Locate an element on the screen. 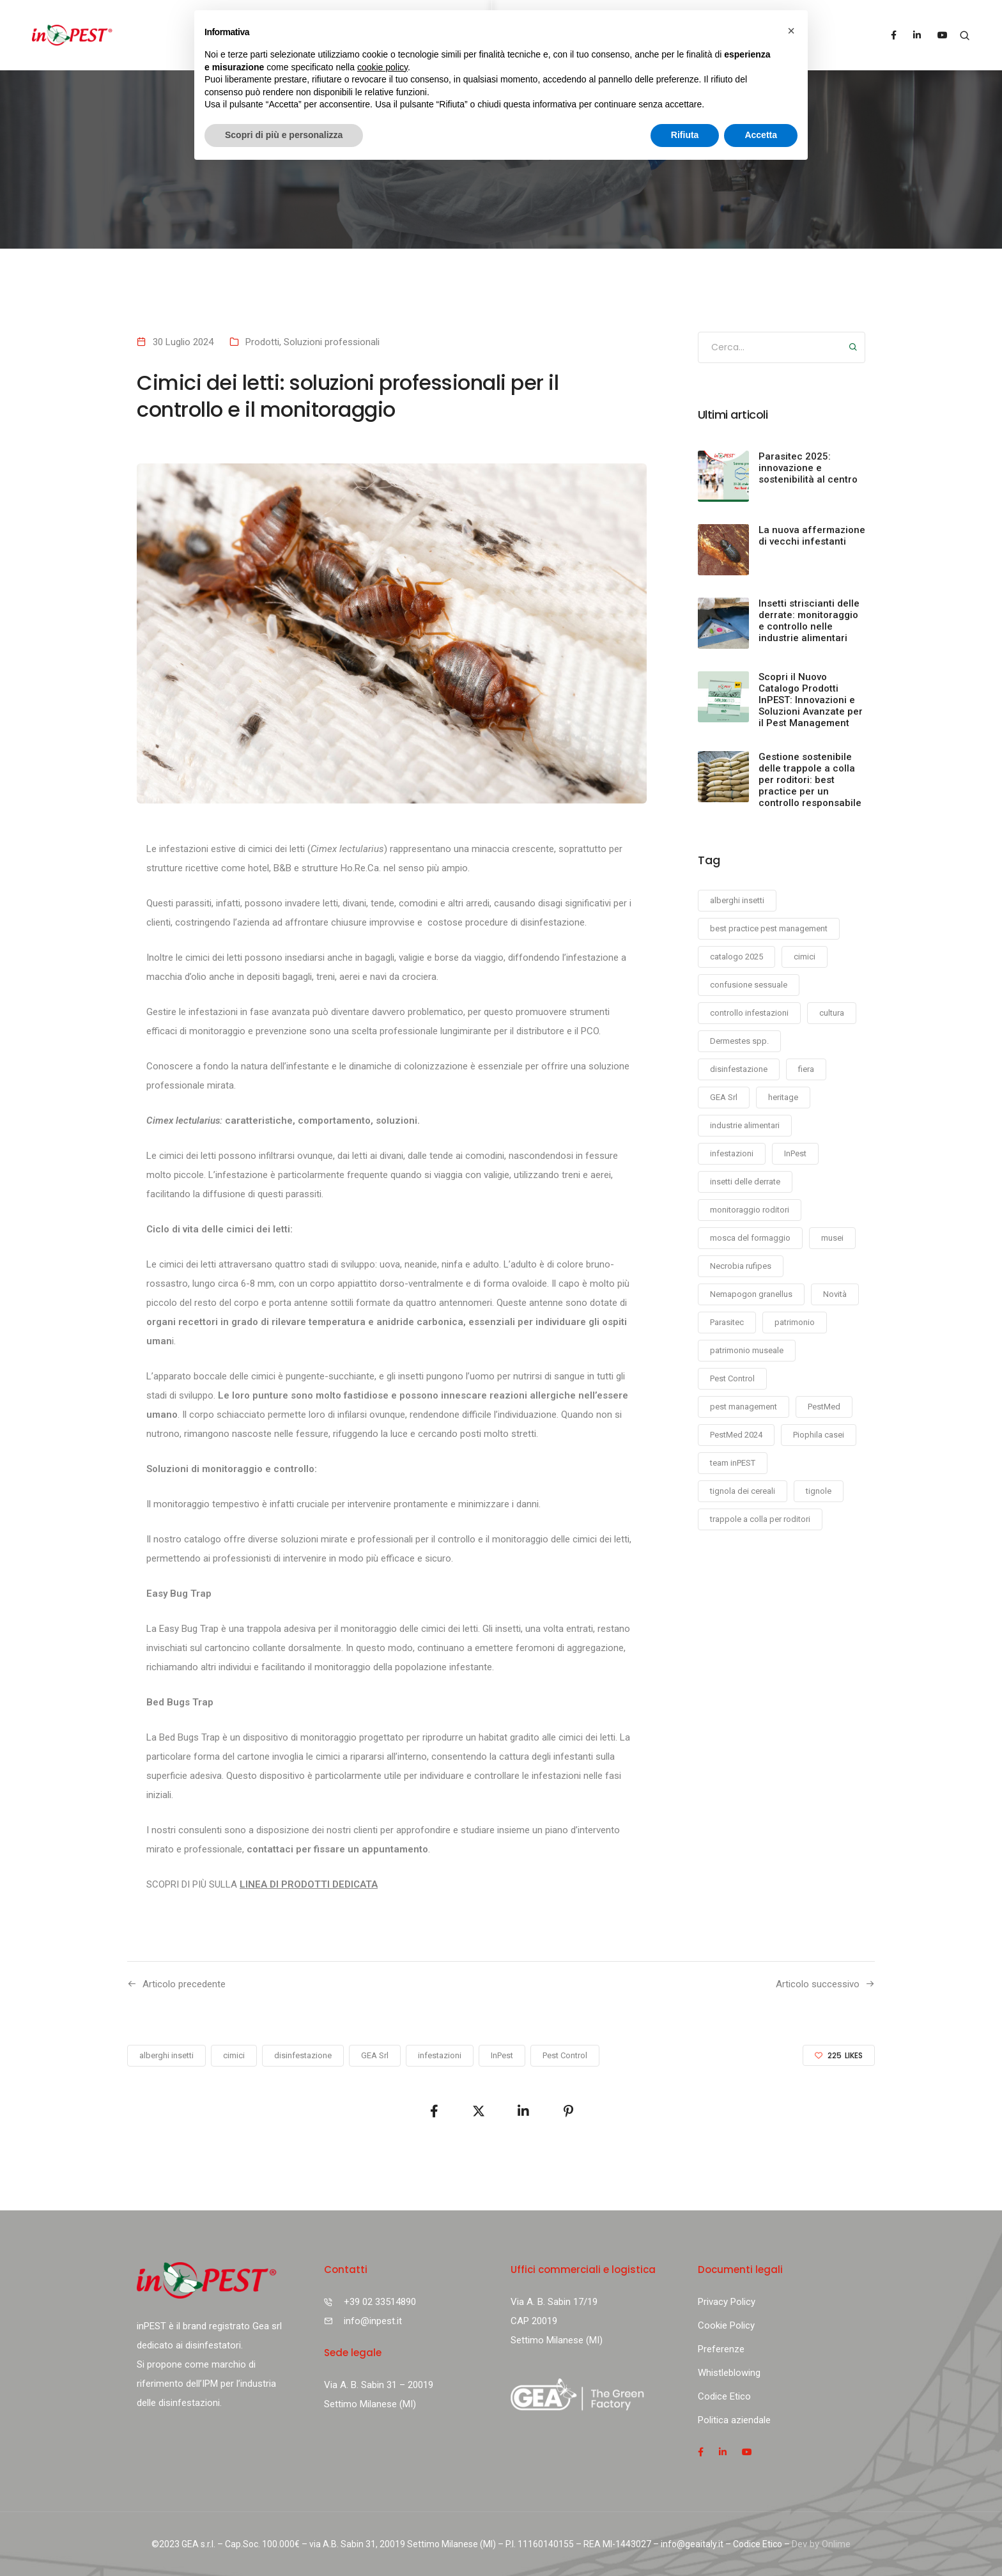  [Insetti striscianti delle derrate: monitoraggio e controllo nelle industrie alimentari] is located at coordinates (723, 623).